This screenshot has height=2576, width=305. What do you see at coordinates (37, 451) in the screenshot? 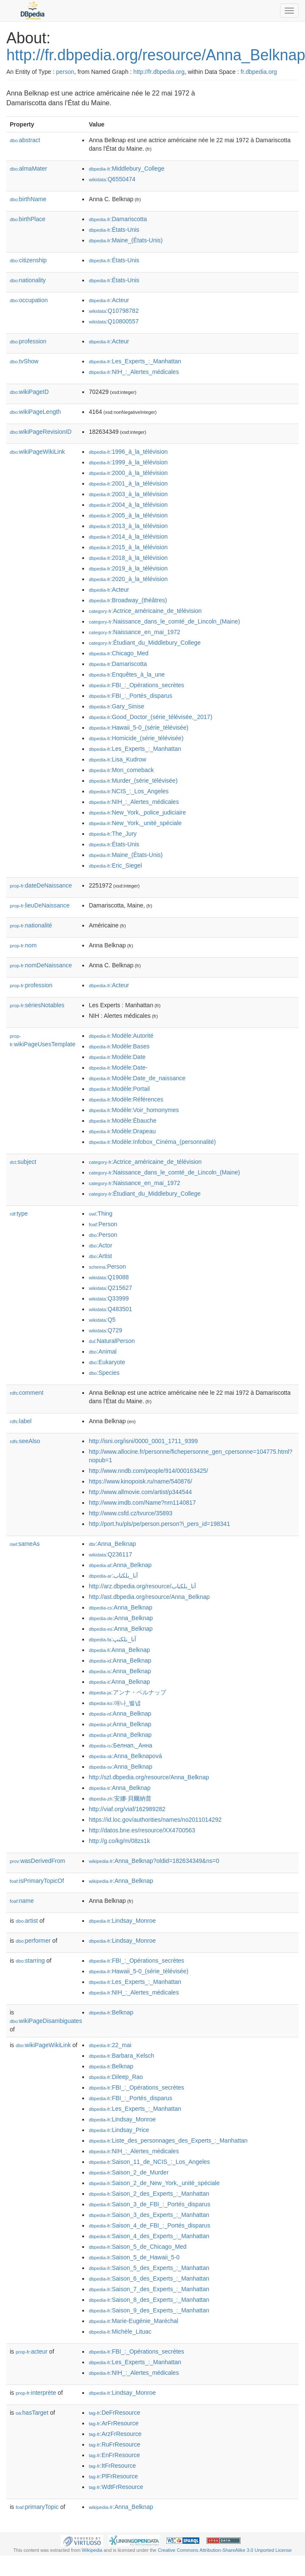
I see `wikiPageWikiLink` at bounding box center [37, 451].